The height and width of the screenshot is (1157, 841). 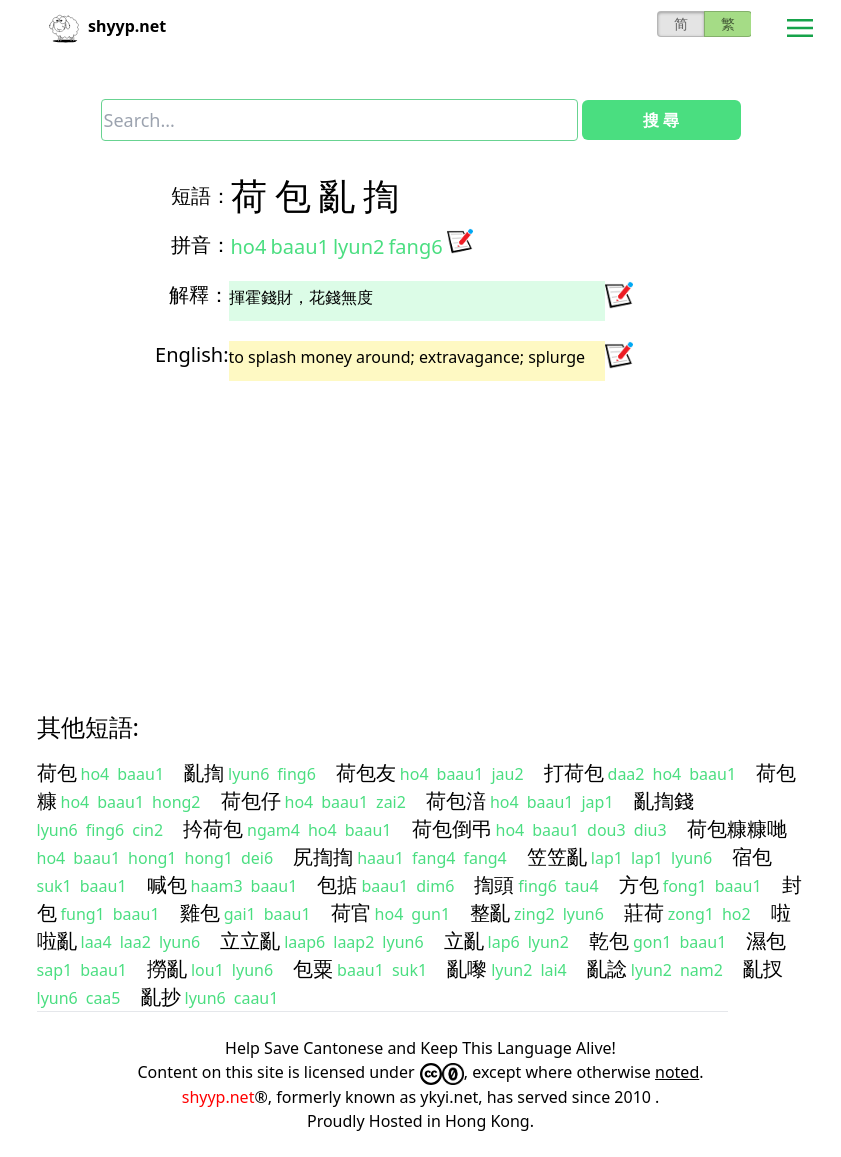 What do you see at coordinates (752, 856) in the screenshot?
I see `宿包` at bounding box center [752, 856].